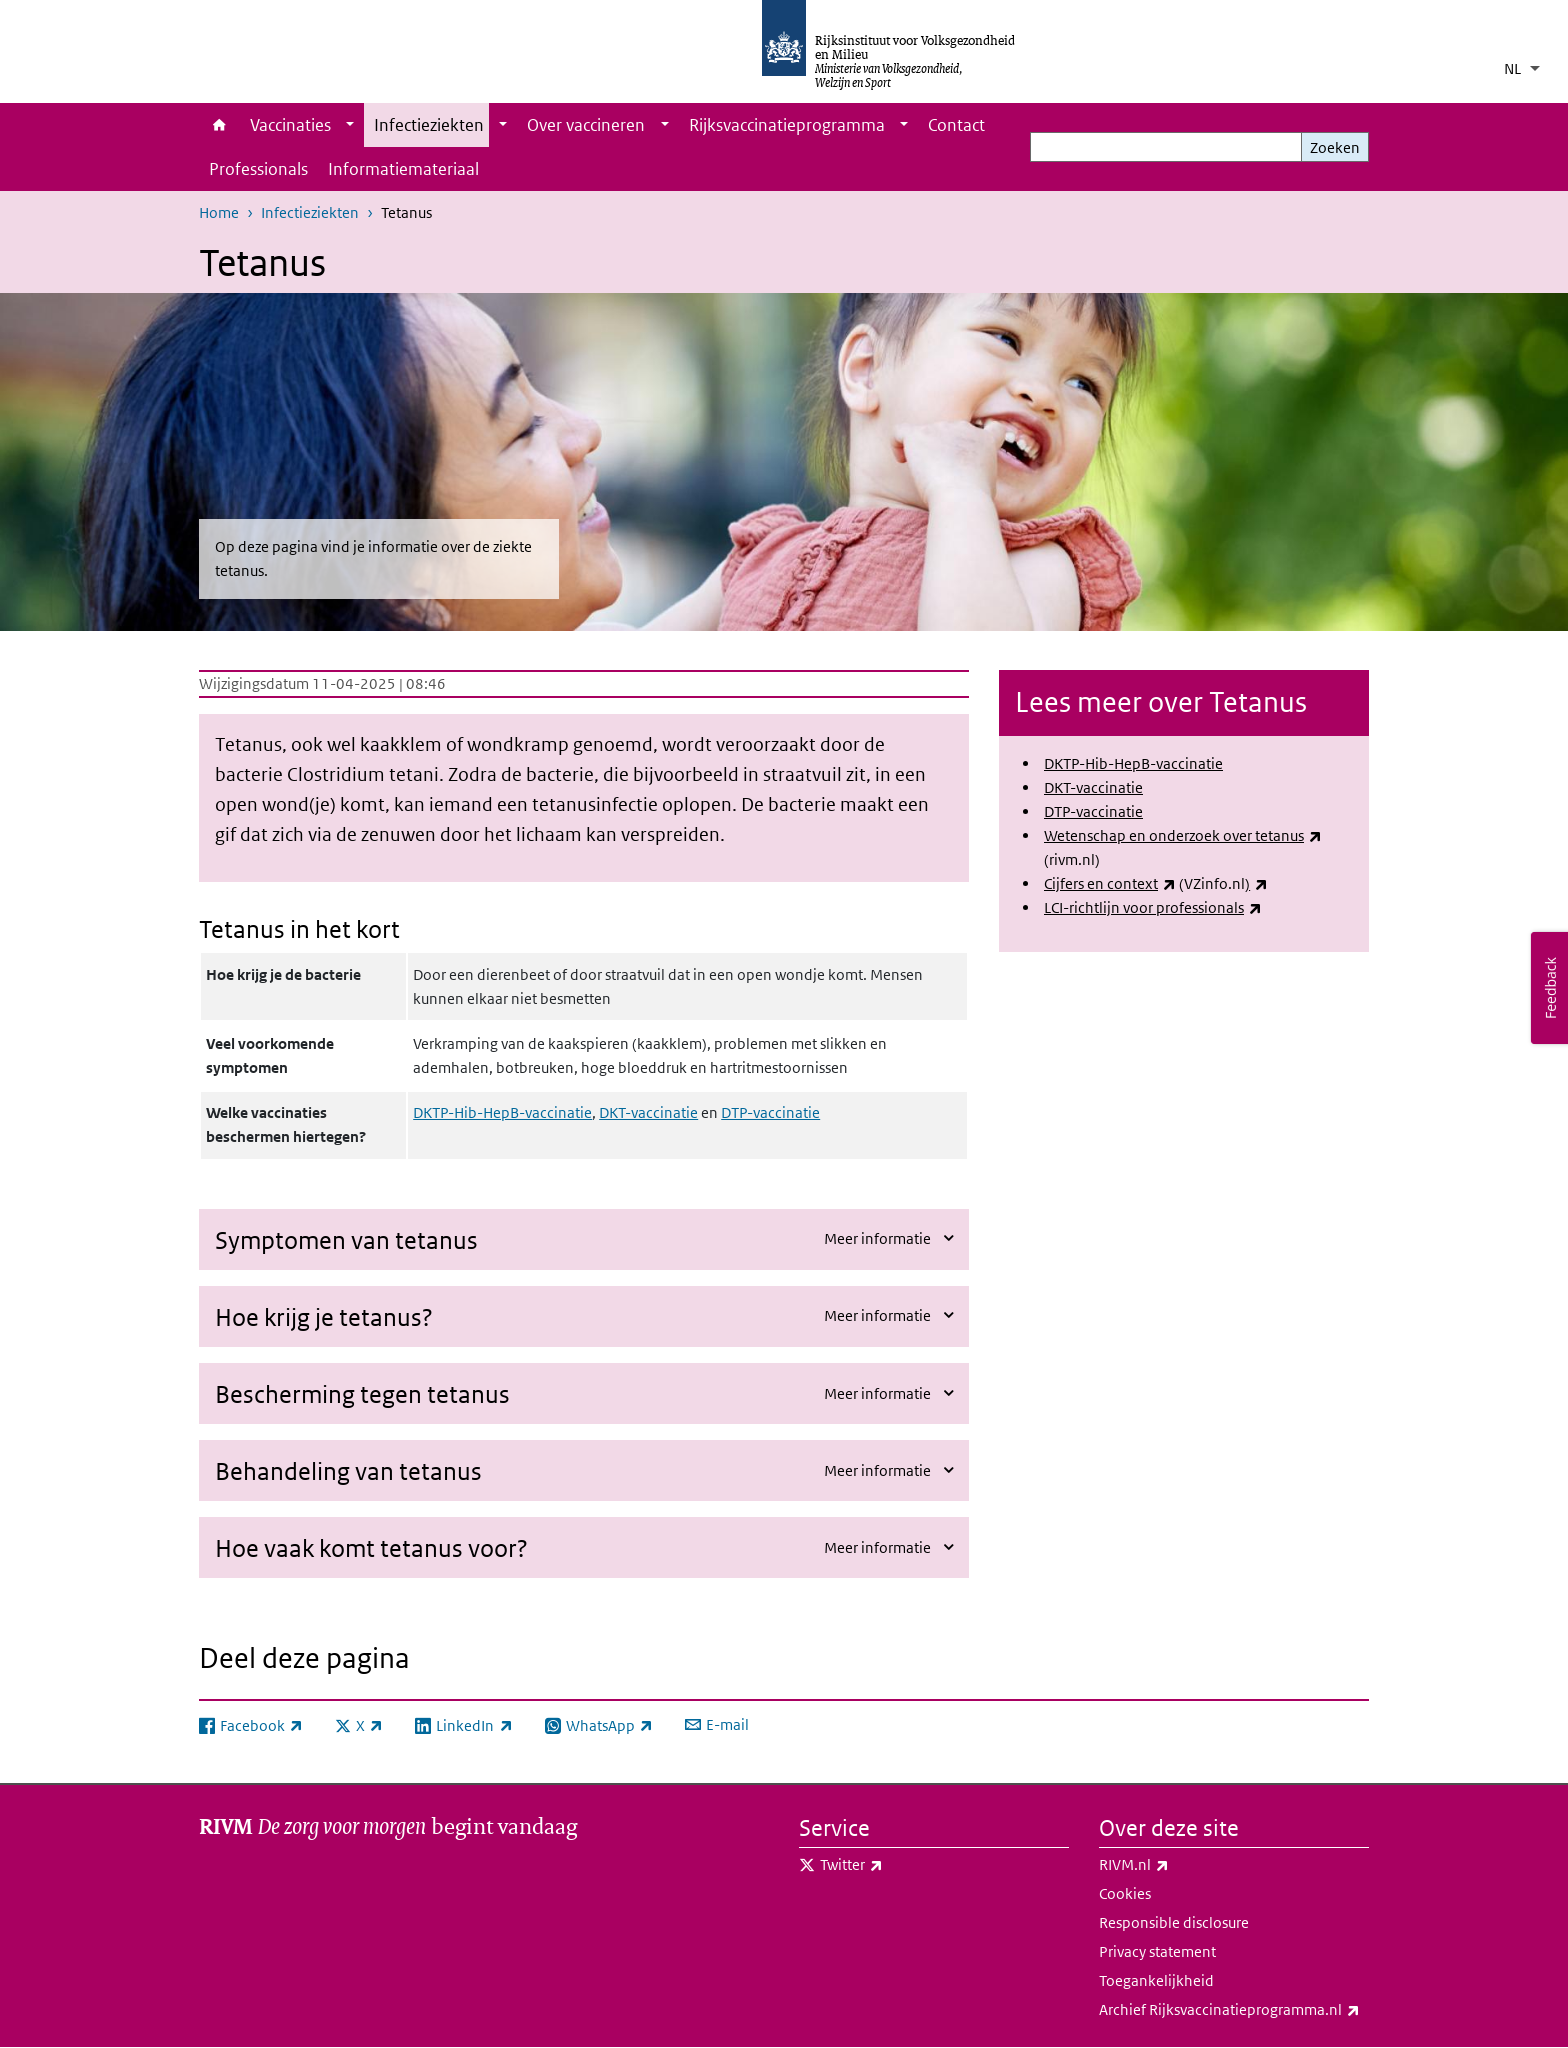 This screenshot has height=2048, width=1568. What do you see at coordinates (895, 1865) in the screenshot?
I see `Twitter` at bounding box center [895, 1865].